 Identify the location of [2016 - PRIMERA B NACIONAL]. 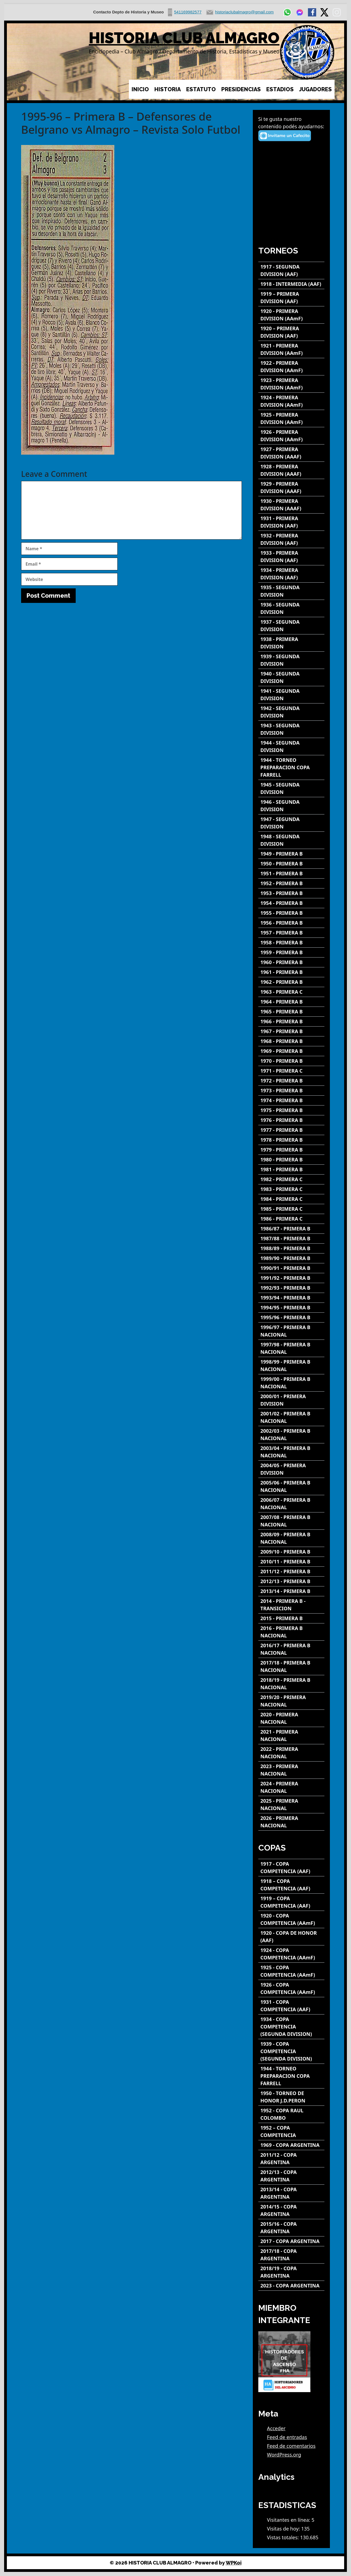
(291, 1631).